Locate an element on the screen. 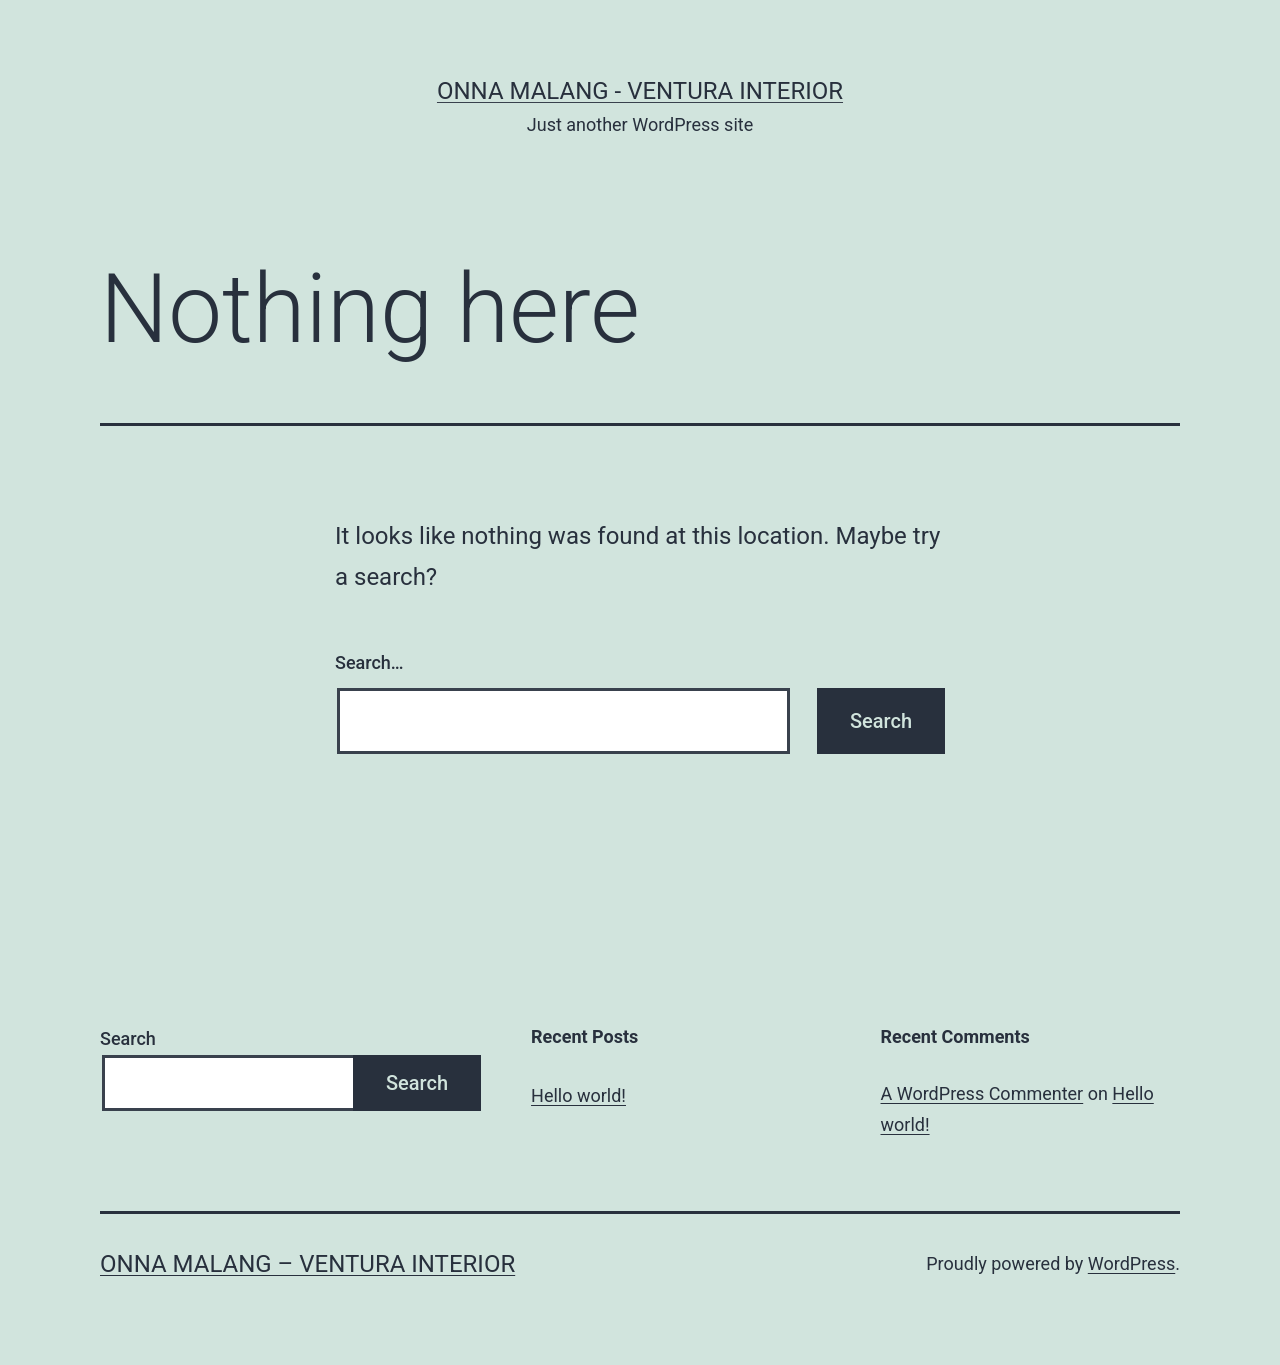 Image resolution: width=1280 pixels, height=1365 pixels. Onna Malang – Ventura Interior is located at coordinates (307, 1264).